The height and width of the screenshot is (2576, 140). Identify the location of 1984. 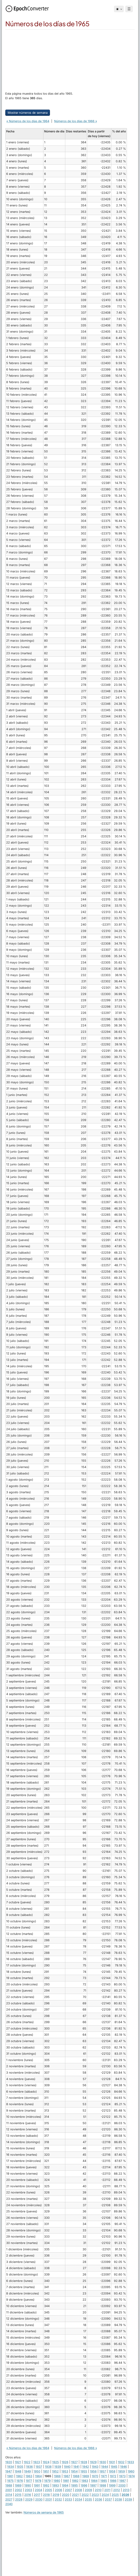
(94, 2480).